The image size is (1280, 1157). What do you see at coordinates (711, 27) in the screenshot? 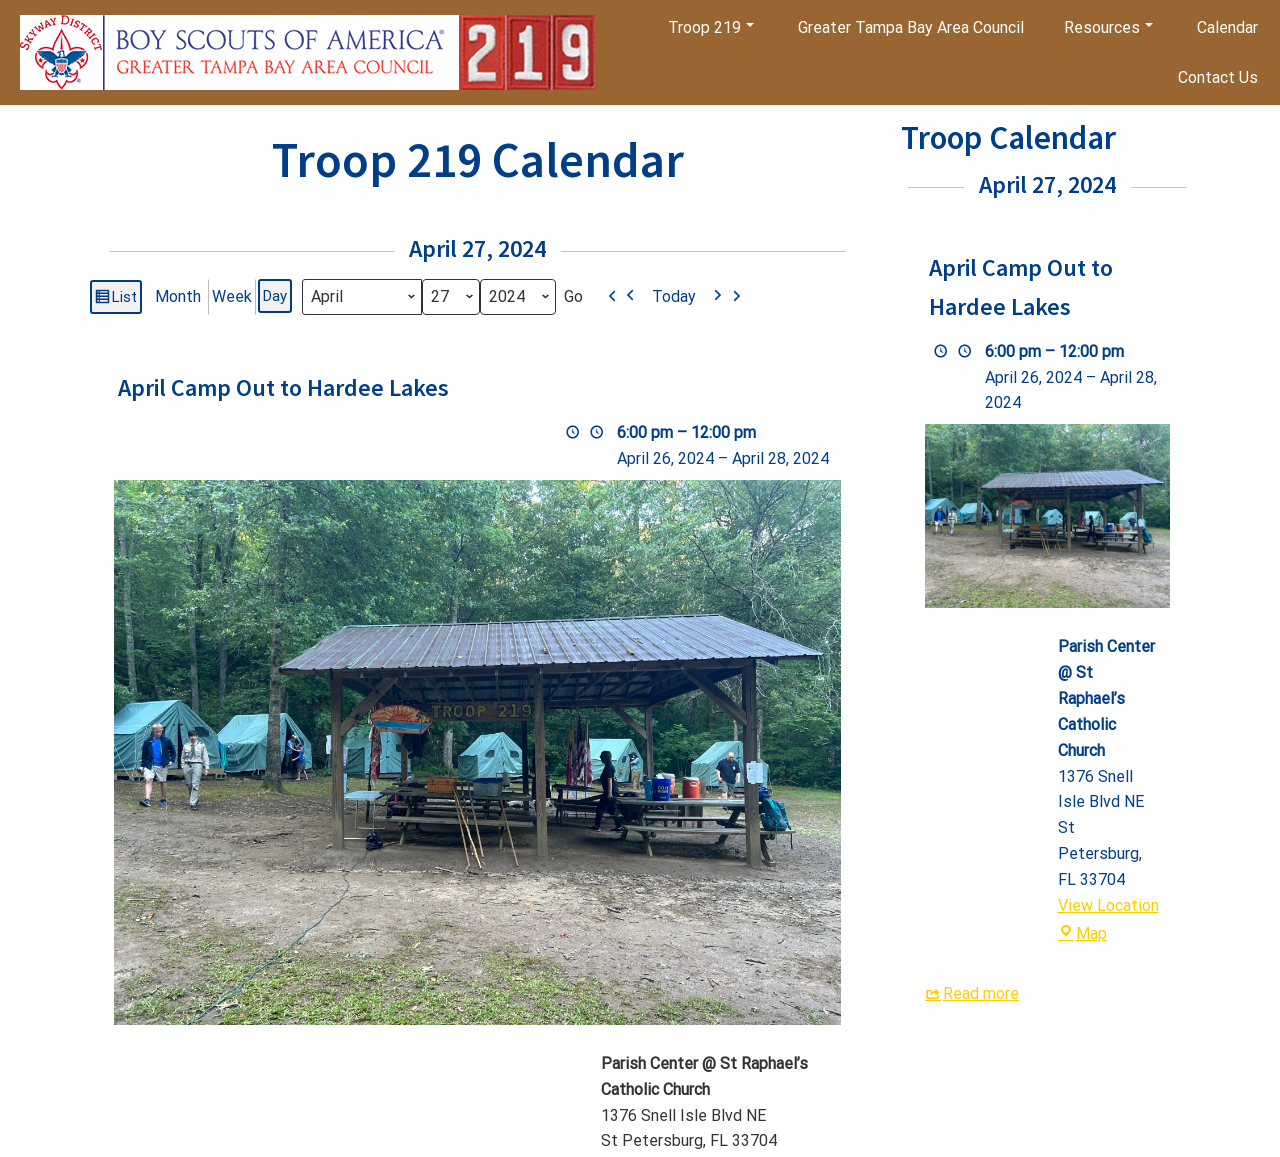
I see `Troop 219` at bounding box center [711, 27].